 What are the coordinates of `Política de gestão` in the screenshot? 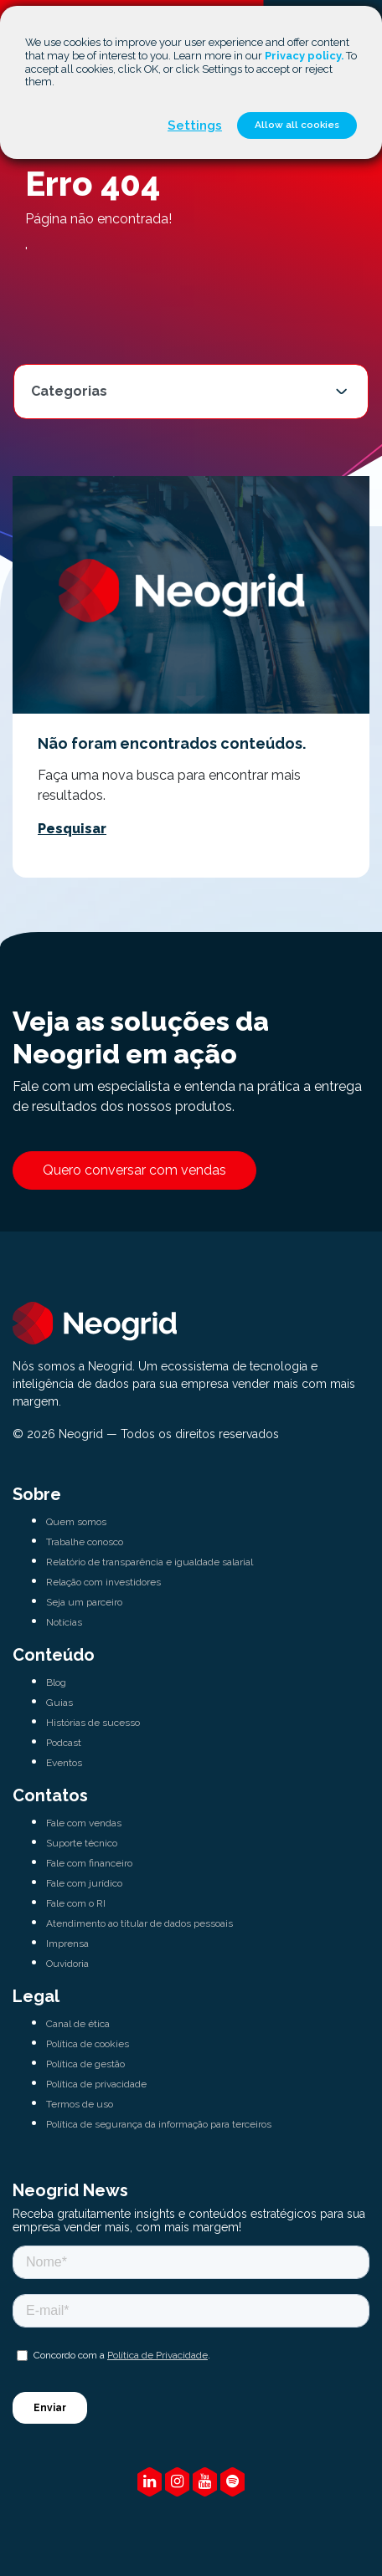 It's located at (85, 2064).